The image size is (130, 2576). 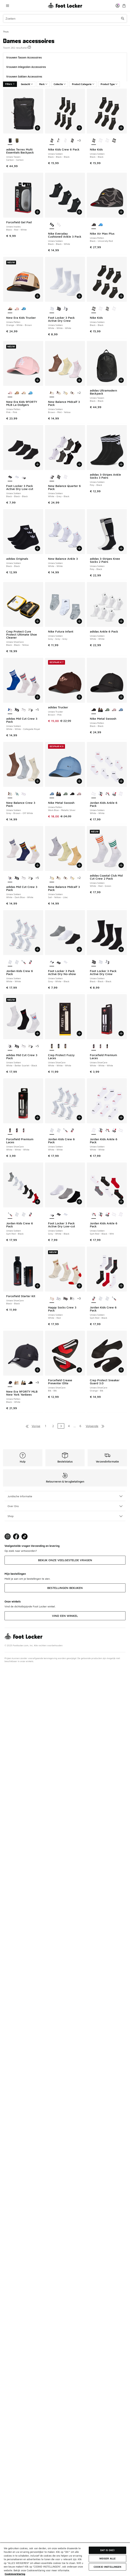 I want to click on [Toevoegen aan winkelwagen: adidas Mid Cut Crew 3 Pack - Unisex Sokken - White-White-Collegiate Royal], so click(x=37, y=697).